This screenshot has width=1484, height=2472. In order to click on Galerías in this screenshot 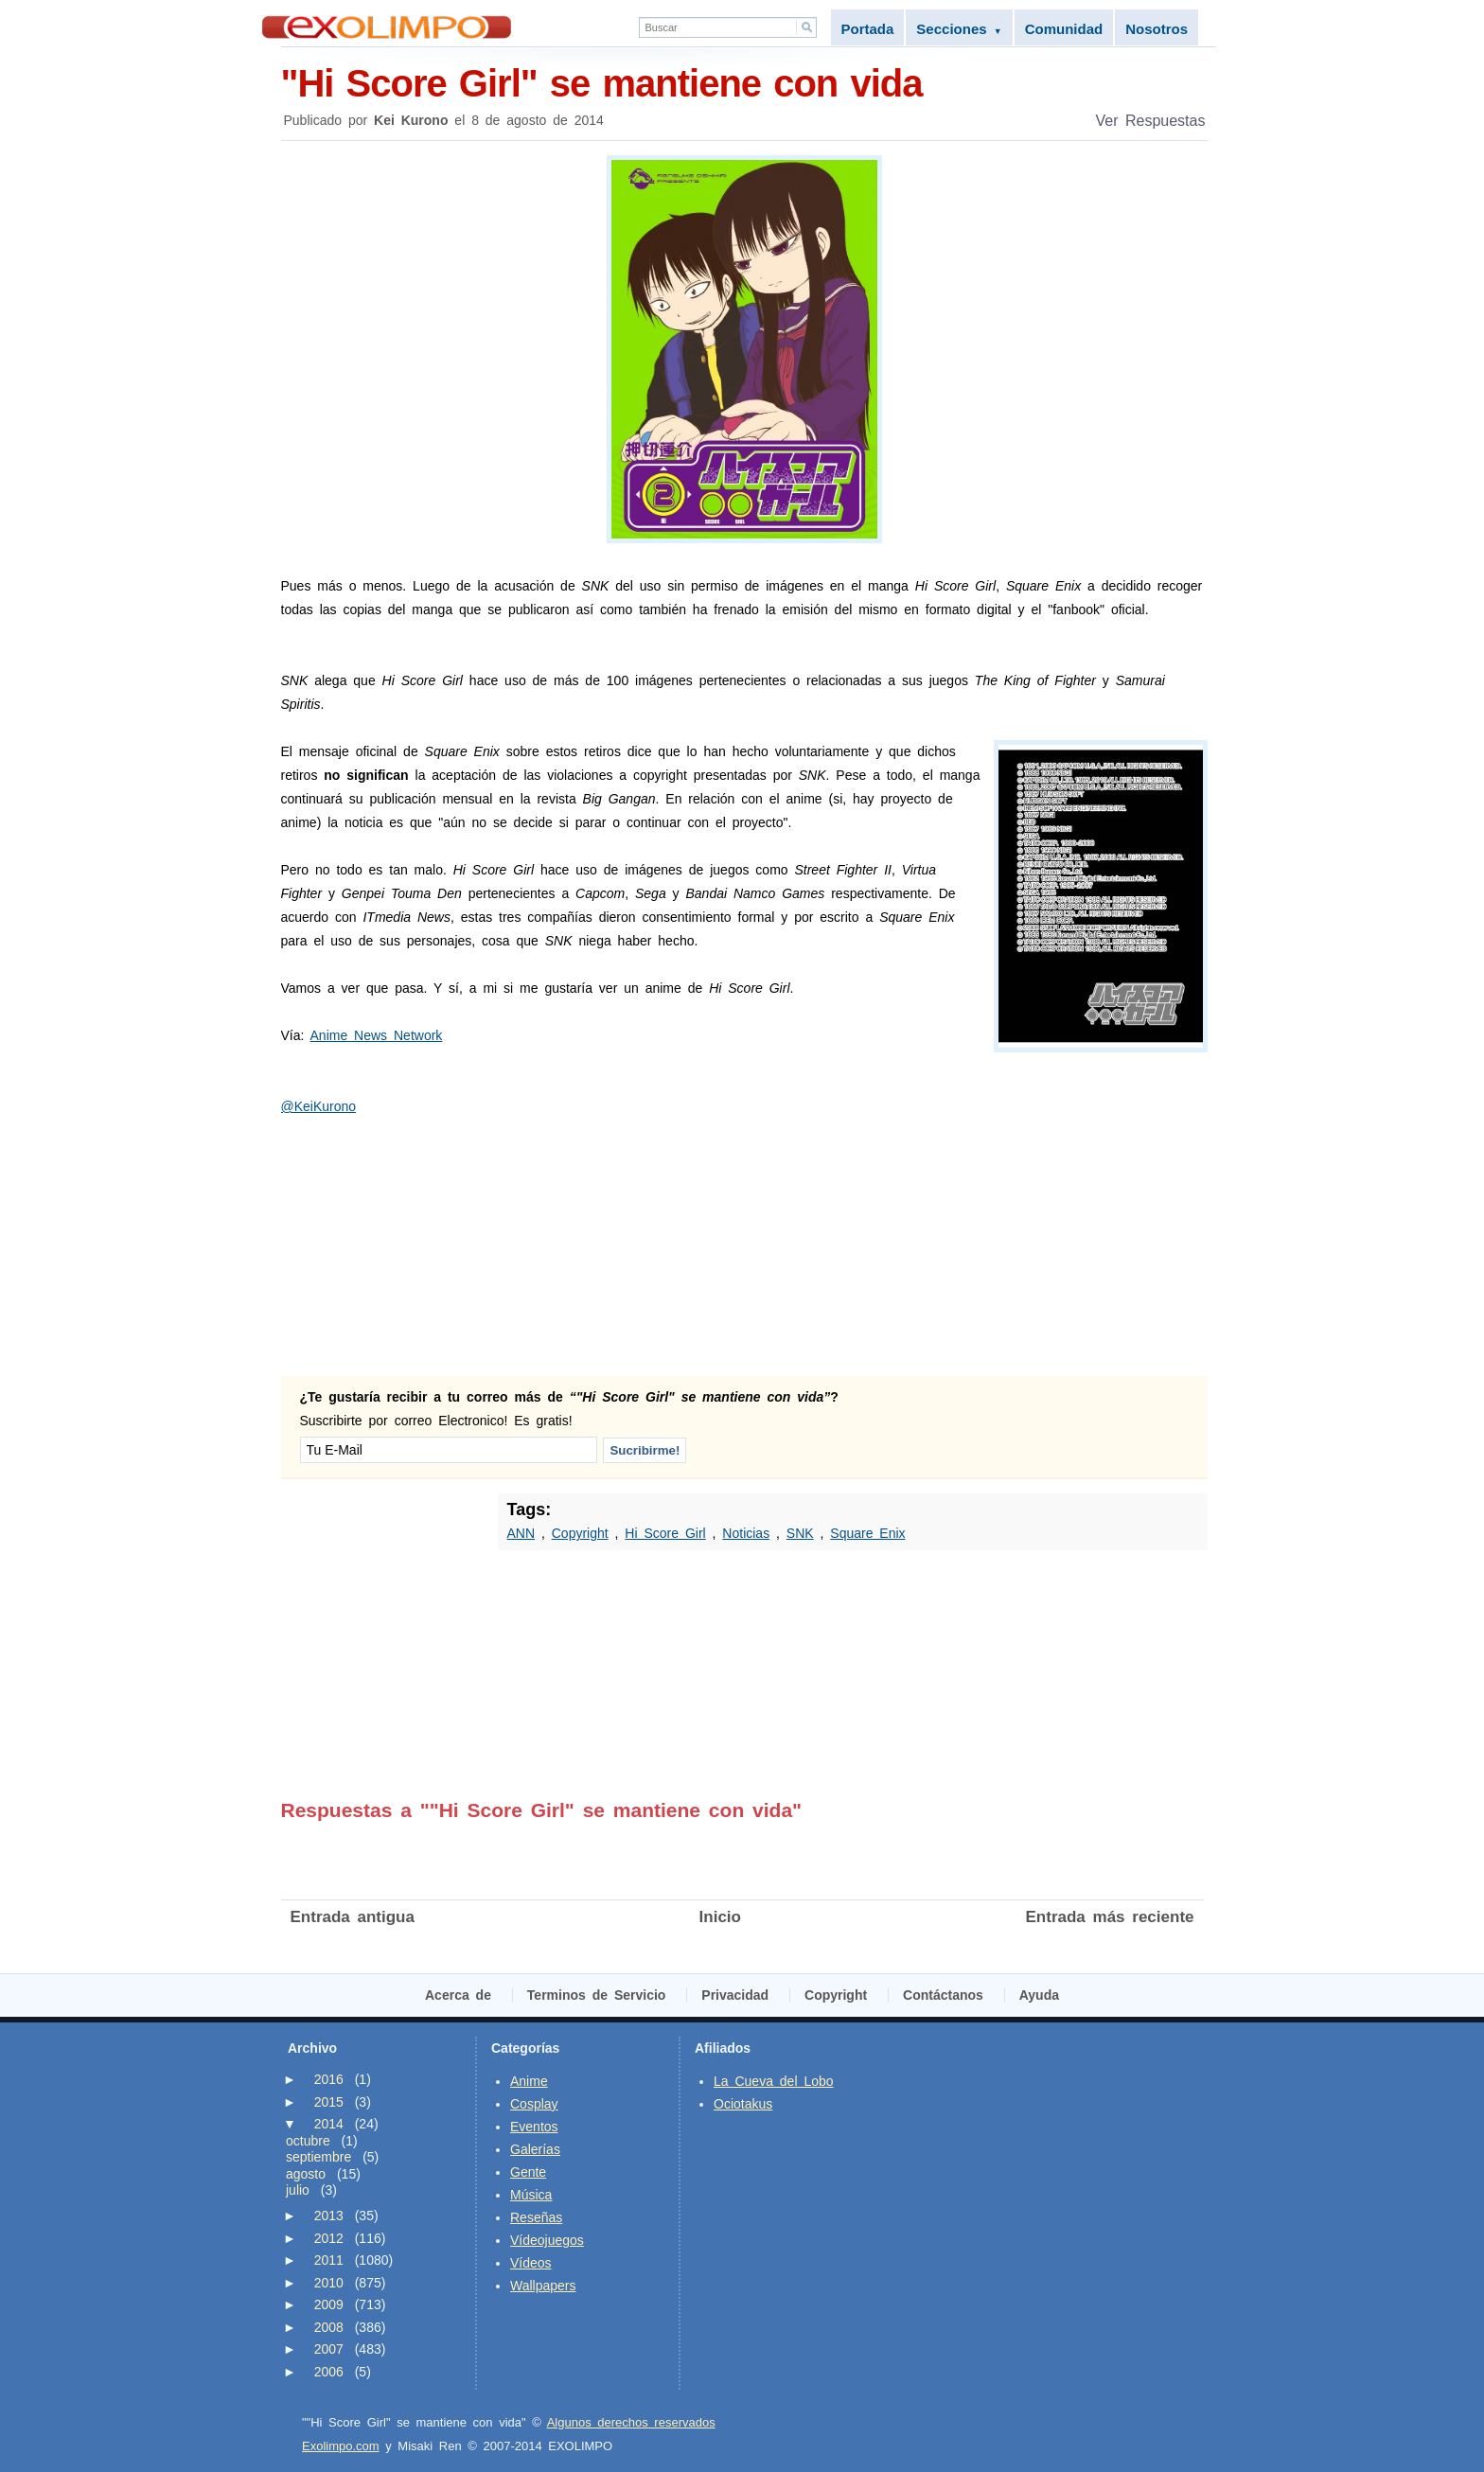, I will do `click(535, 2149)`.